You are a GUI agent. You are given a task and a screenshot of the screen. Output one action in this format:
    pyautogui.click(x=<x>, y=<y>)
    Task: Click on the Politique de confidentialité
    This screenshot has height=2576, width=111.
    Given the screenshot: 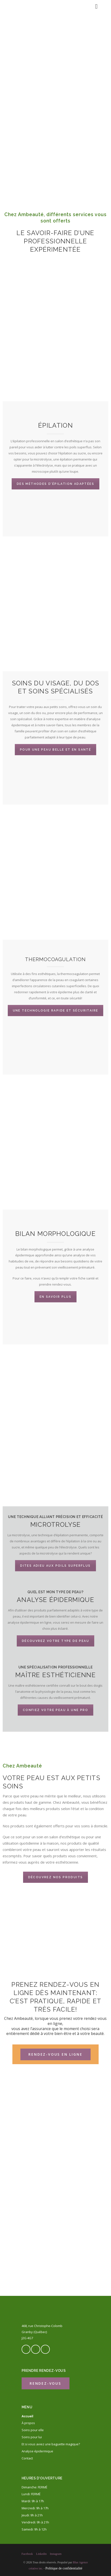 What is the action you would take?
    pyautogui.click(x=63, y=2568)
    